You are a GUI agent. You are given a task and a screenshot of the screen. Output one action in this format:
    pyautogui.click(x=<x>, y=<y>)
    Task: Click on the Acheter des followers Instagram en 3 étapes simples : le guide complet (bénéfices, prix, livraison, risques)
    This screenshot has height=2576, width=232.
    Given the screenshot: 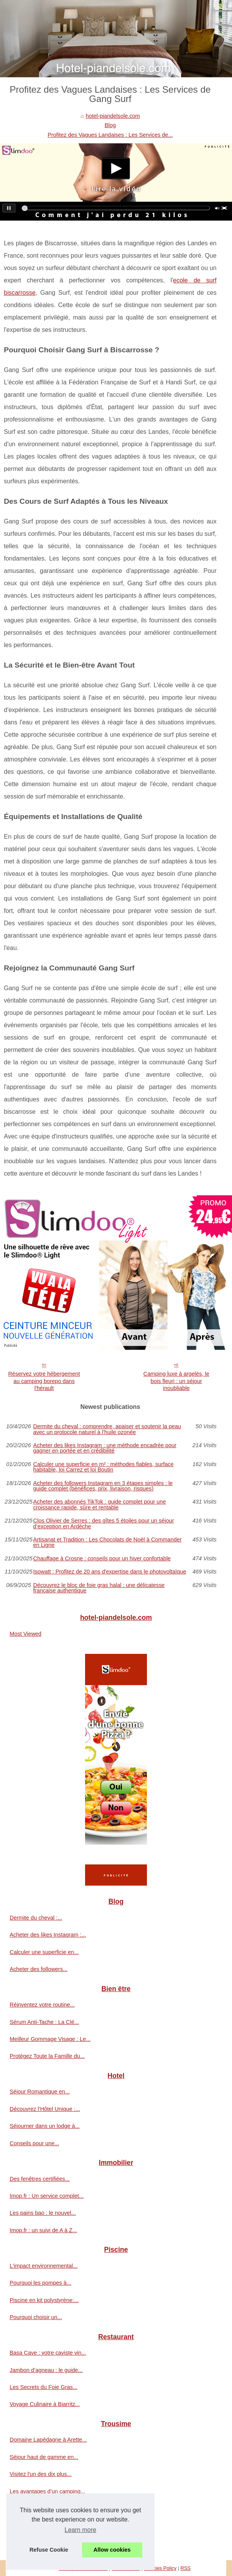 What is the action you would take?
    pyautogui.click(x=103, y=1486)
    